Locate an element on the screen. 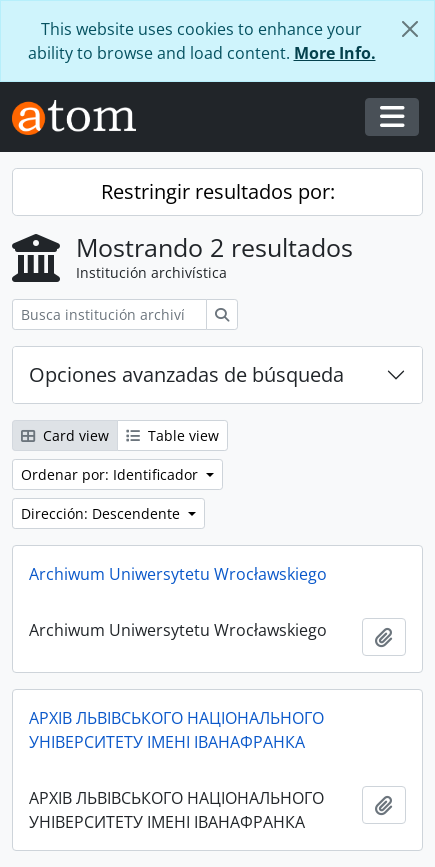 The image size is (435, 867). Archiwum Uniwersytetu Wrocławskiego is located at coordinates (178, 574).